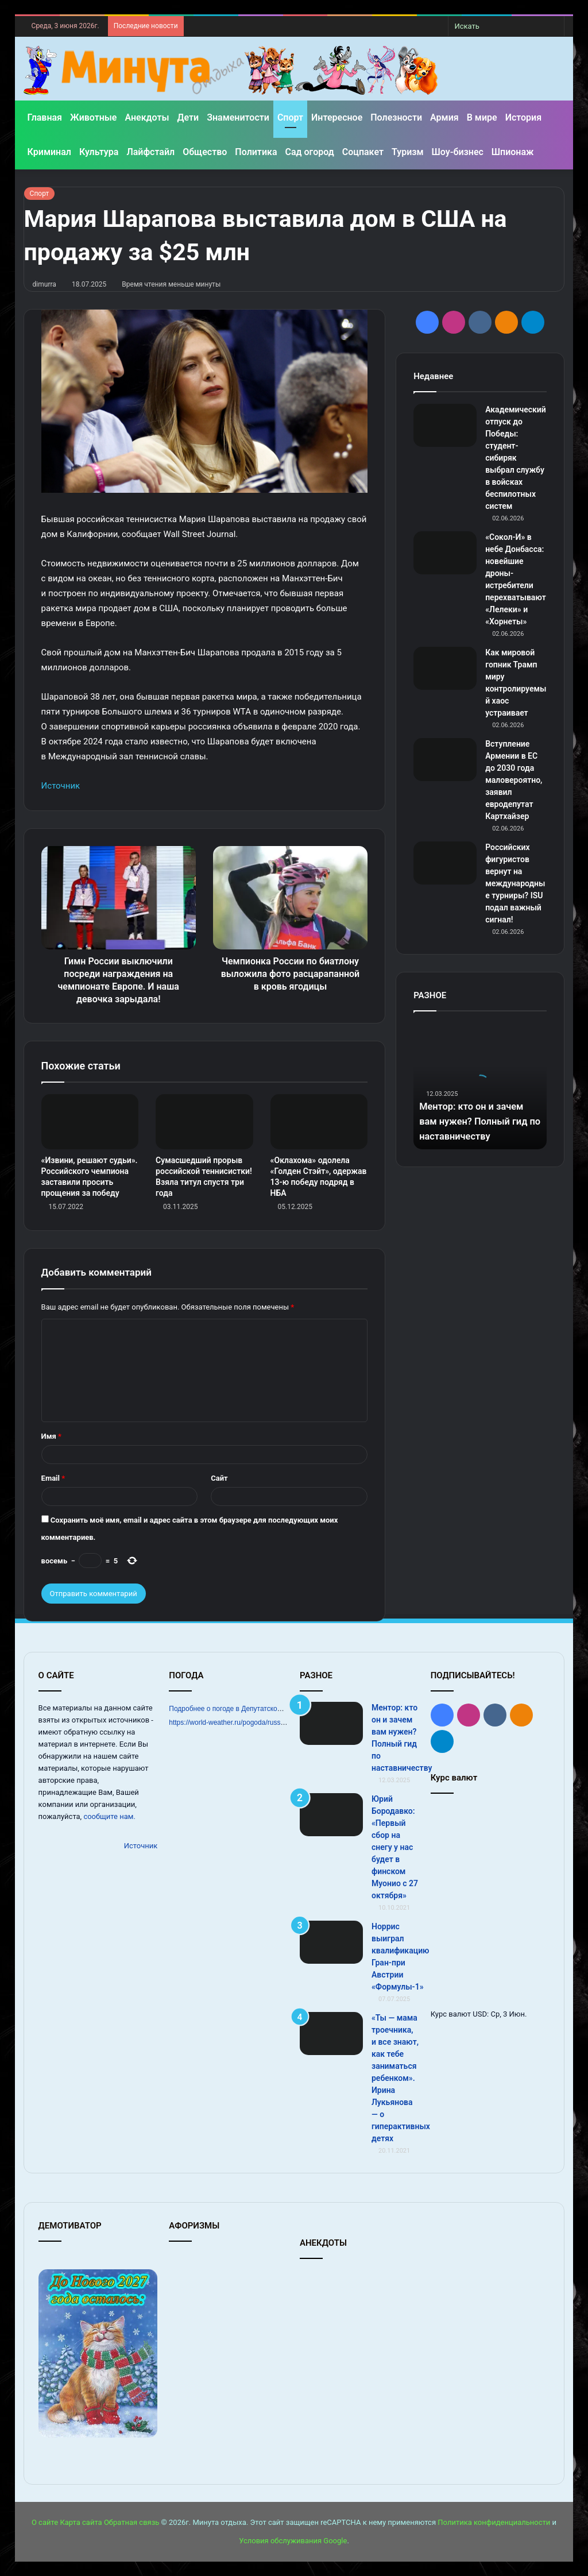 The height and width of the screenshot is (2576, 588). What do you see at coordinates (256, 151) in the screenshot?
I see `Политика` at bounding box center [256, 151].